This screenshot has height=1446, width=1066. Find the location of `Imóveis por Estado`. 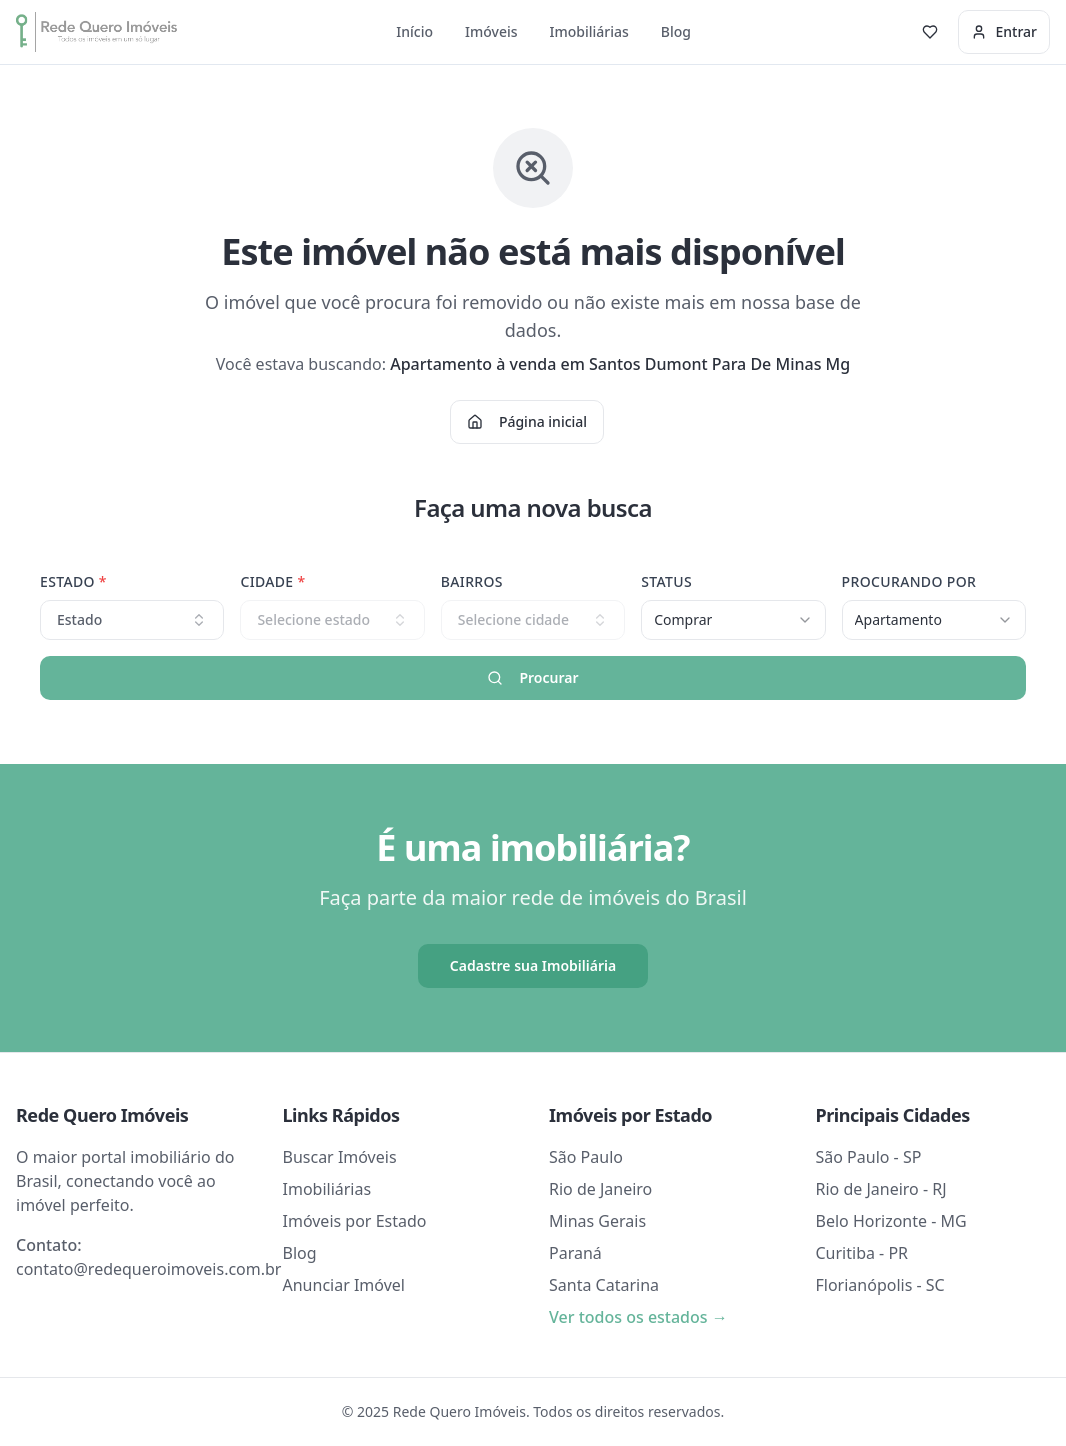

Imóveis por Estado is located at coordinates (355, 1221).